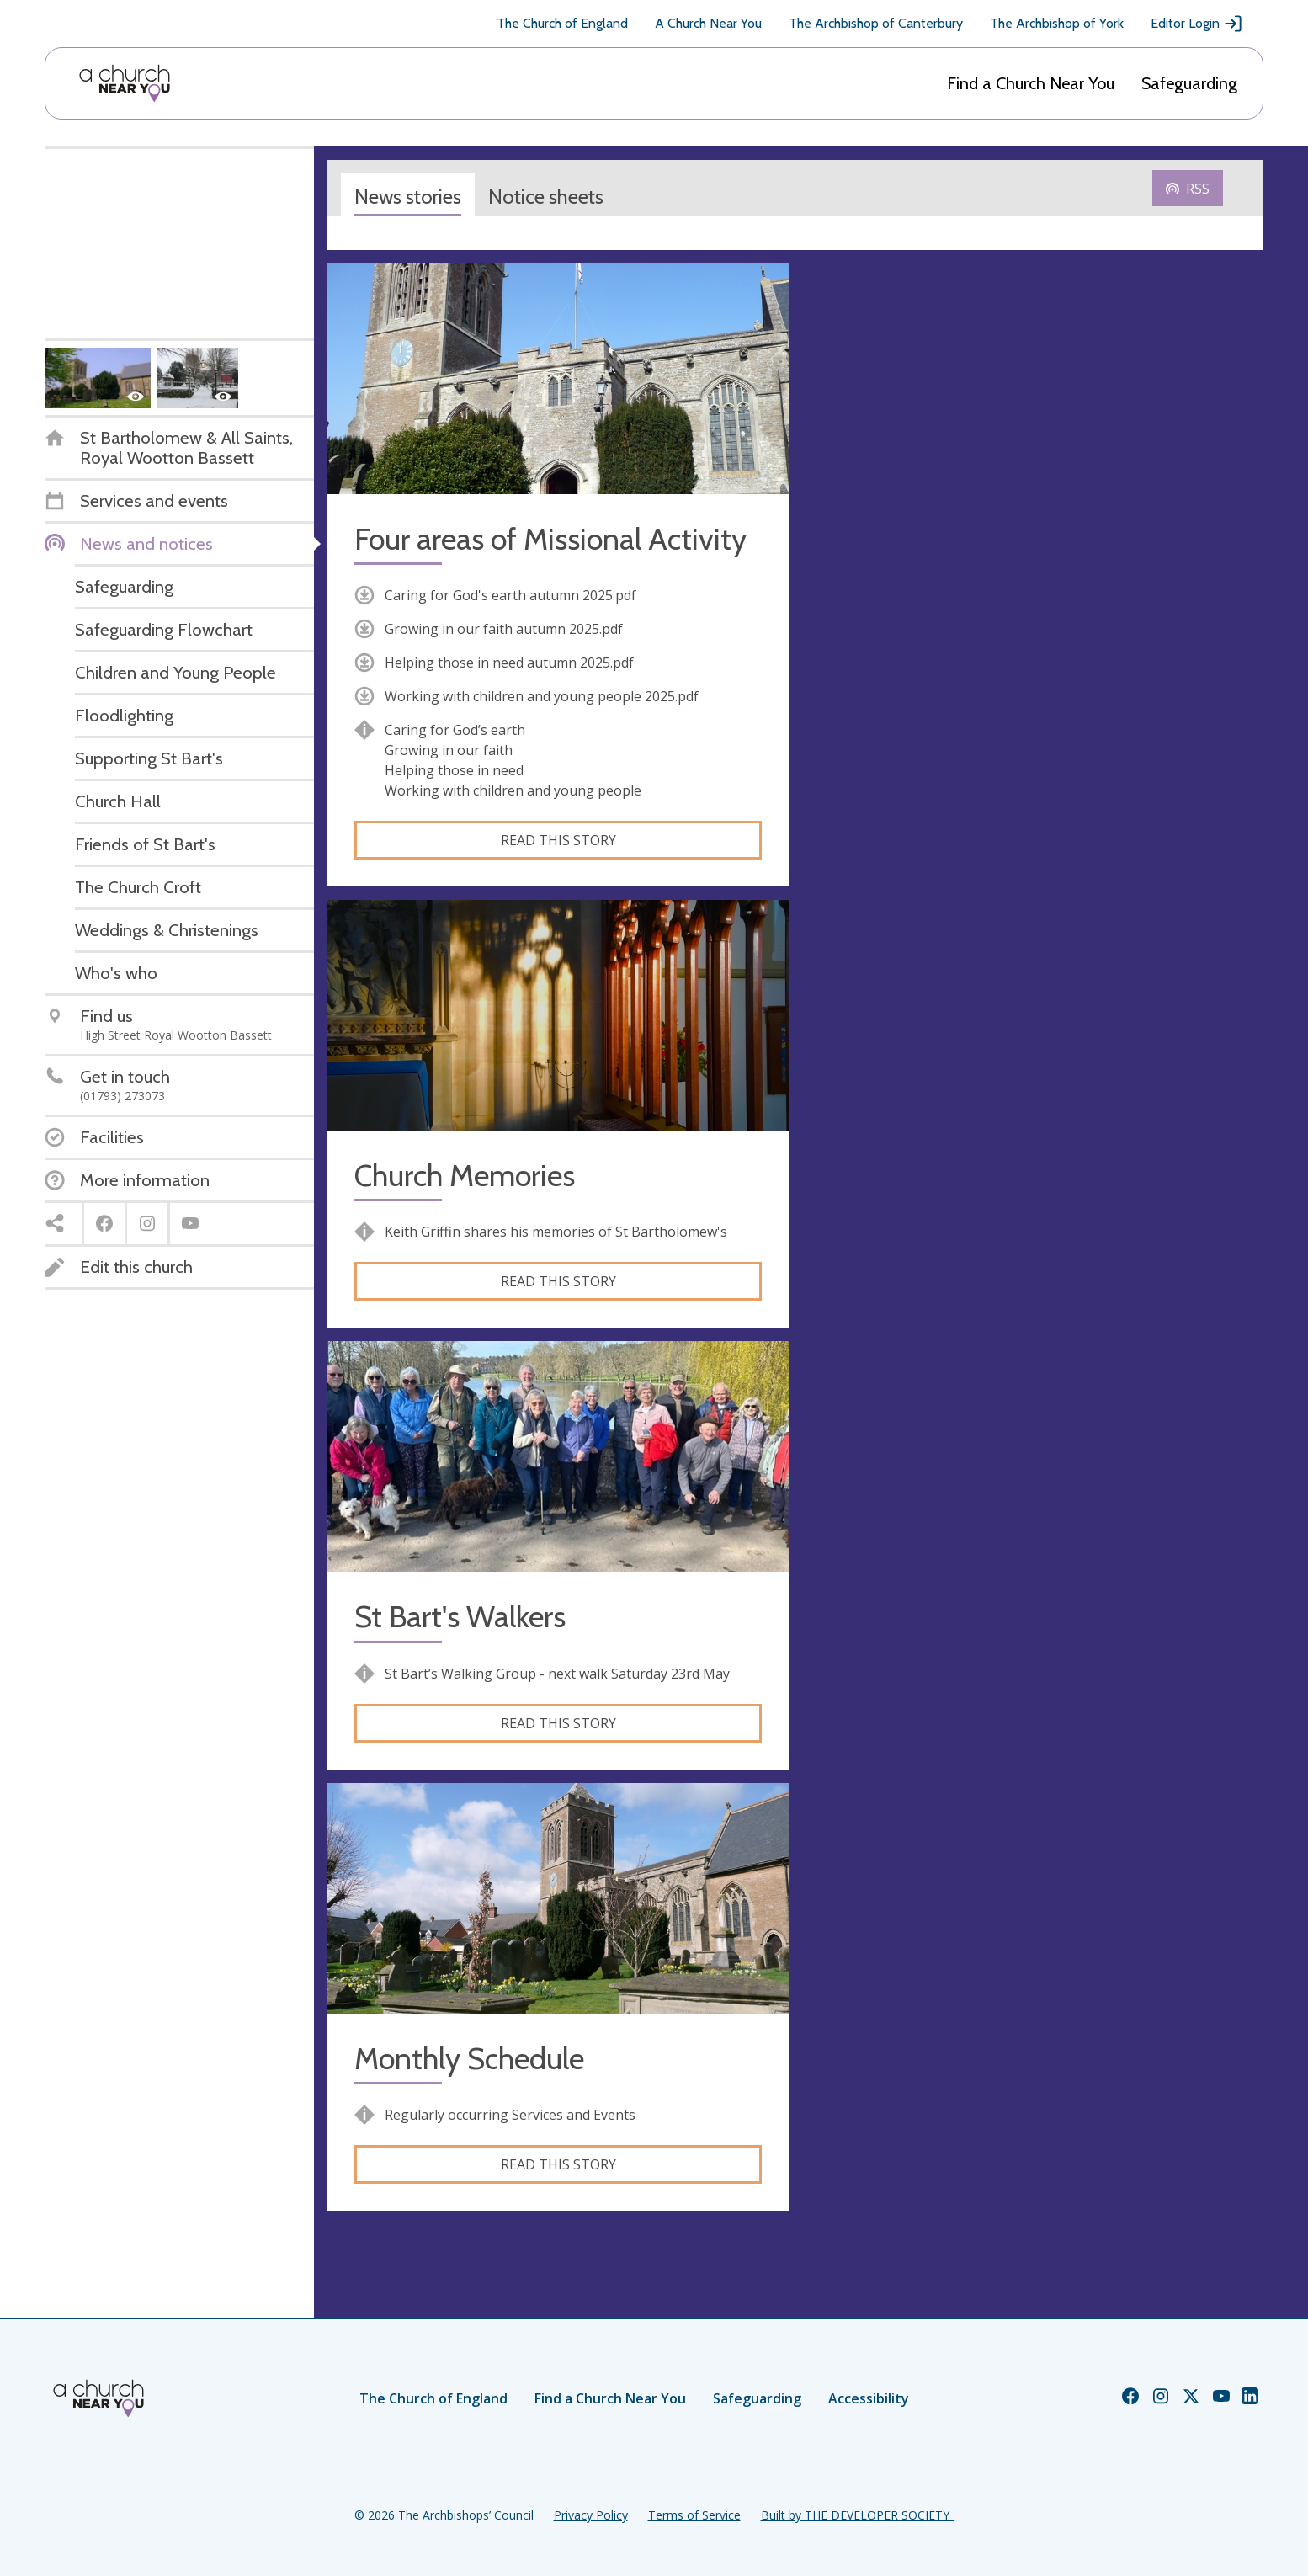 This screenshot has height=2576, width=1308. I want to click on Church Memories, so click(464, 1176).